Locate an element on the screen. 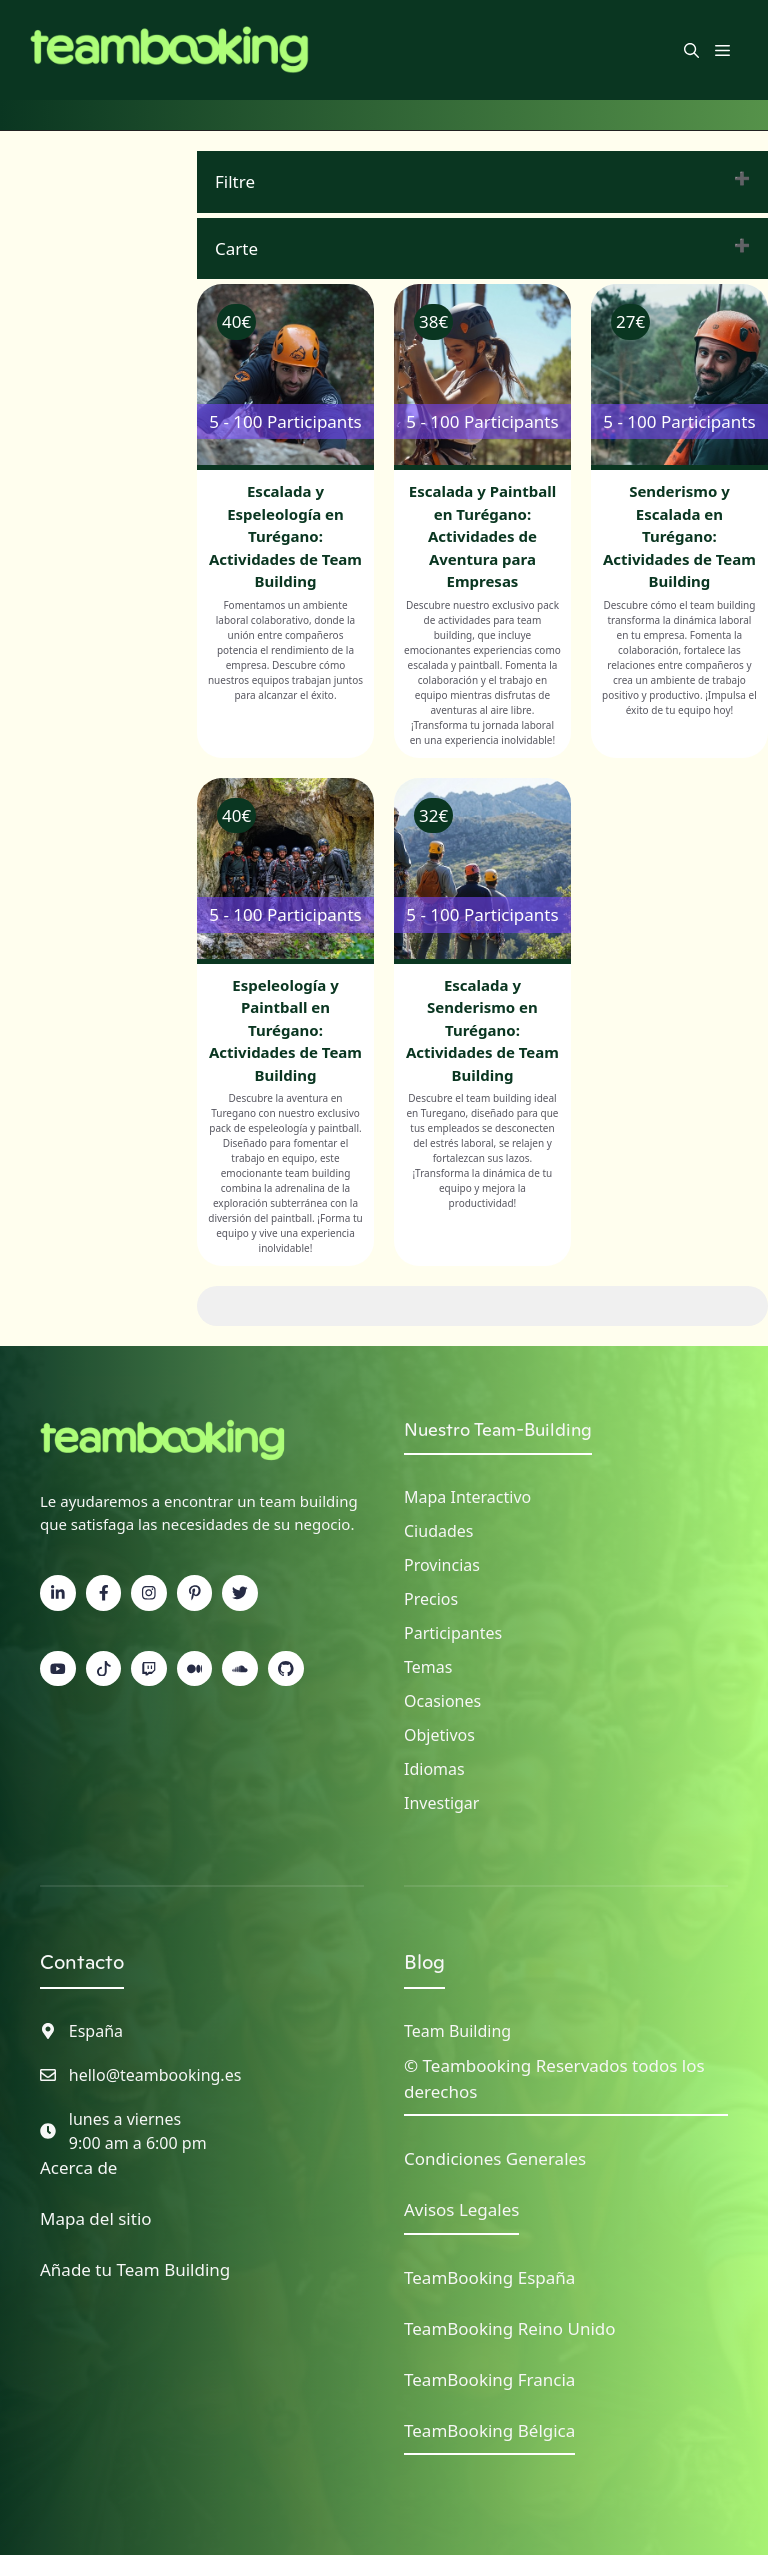 The height and width of the screenshot is (2555, 768). Escalada y Senderismo en Turégano: Actividades de Team Building is located at coordinates (482, 1030).